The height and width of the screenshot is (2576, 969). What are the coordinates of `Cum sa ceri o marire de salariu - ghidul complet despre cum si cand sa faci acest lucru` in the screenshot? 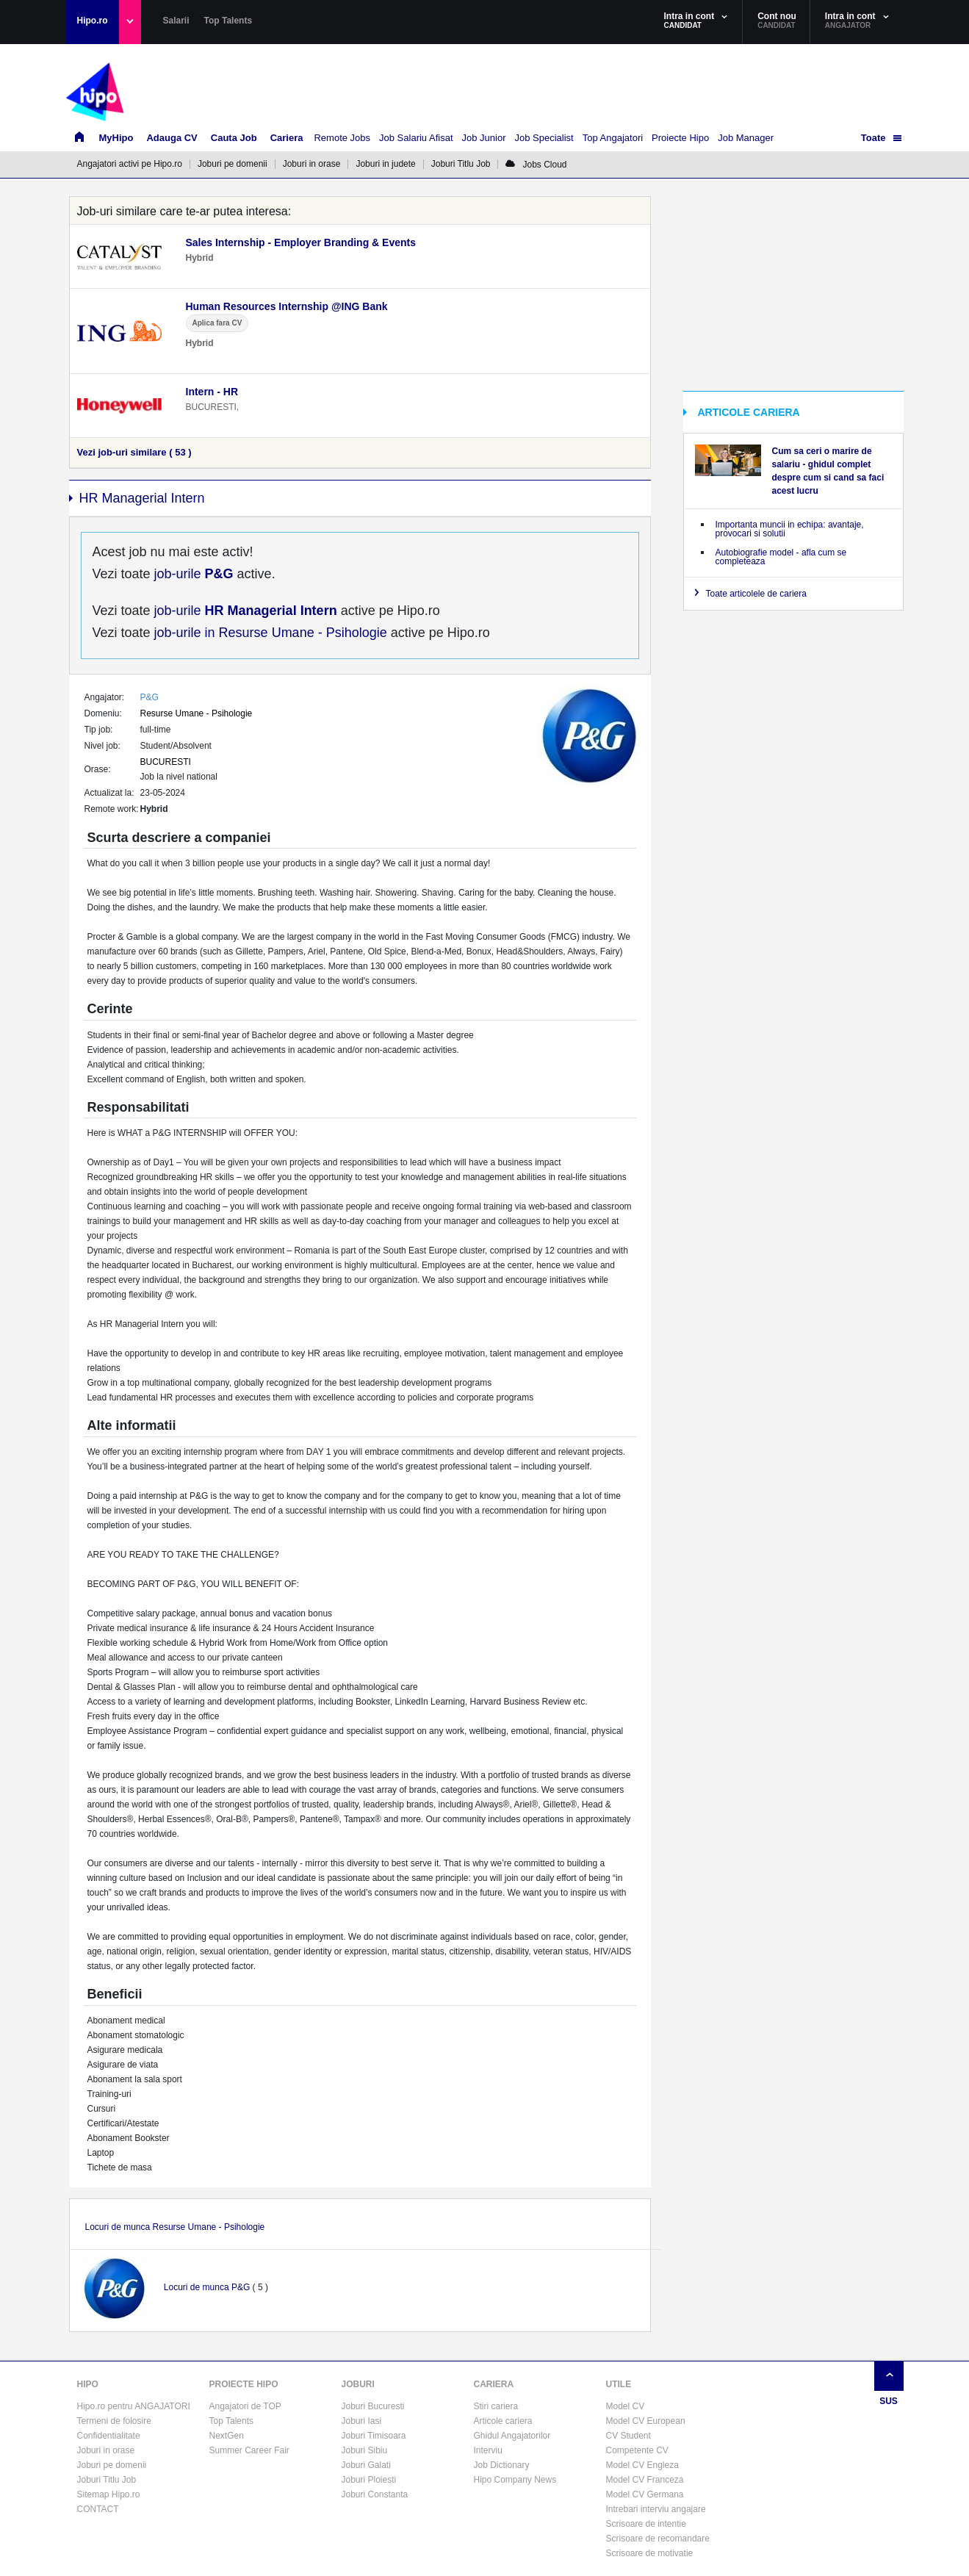 It's located at (828, 471).